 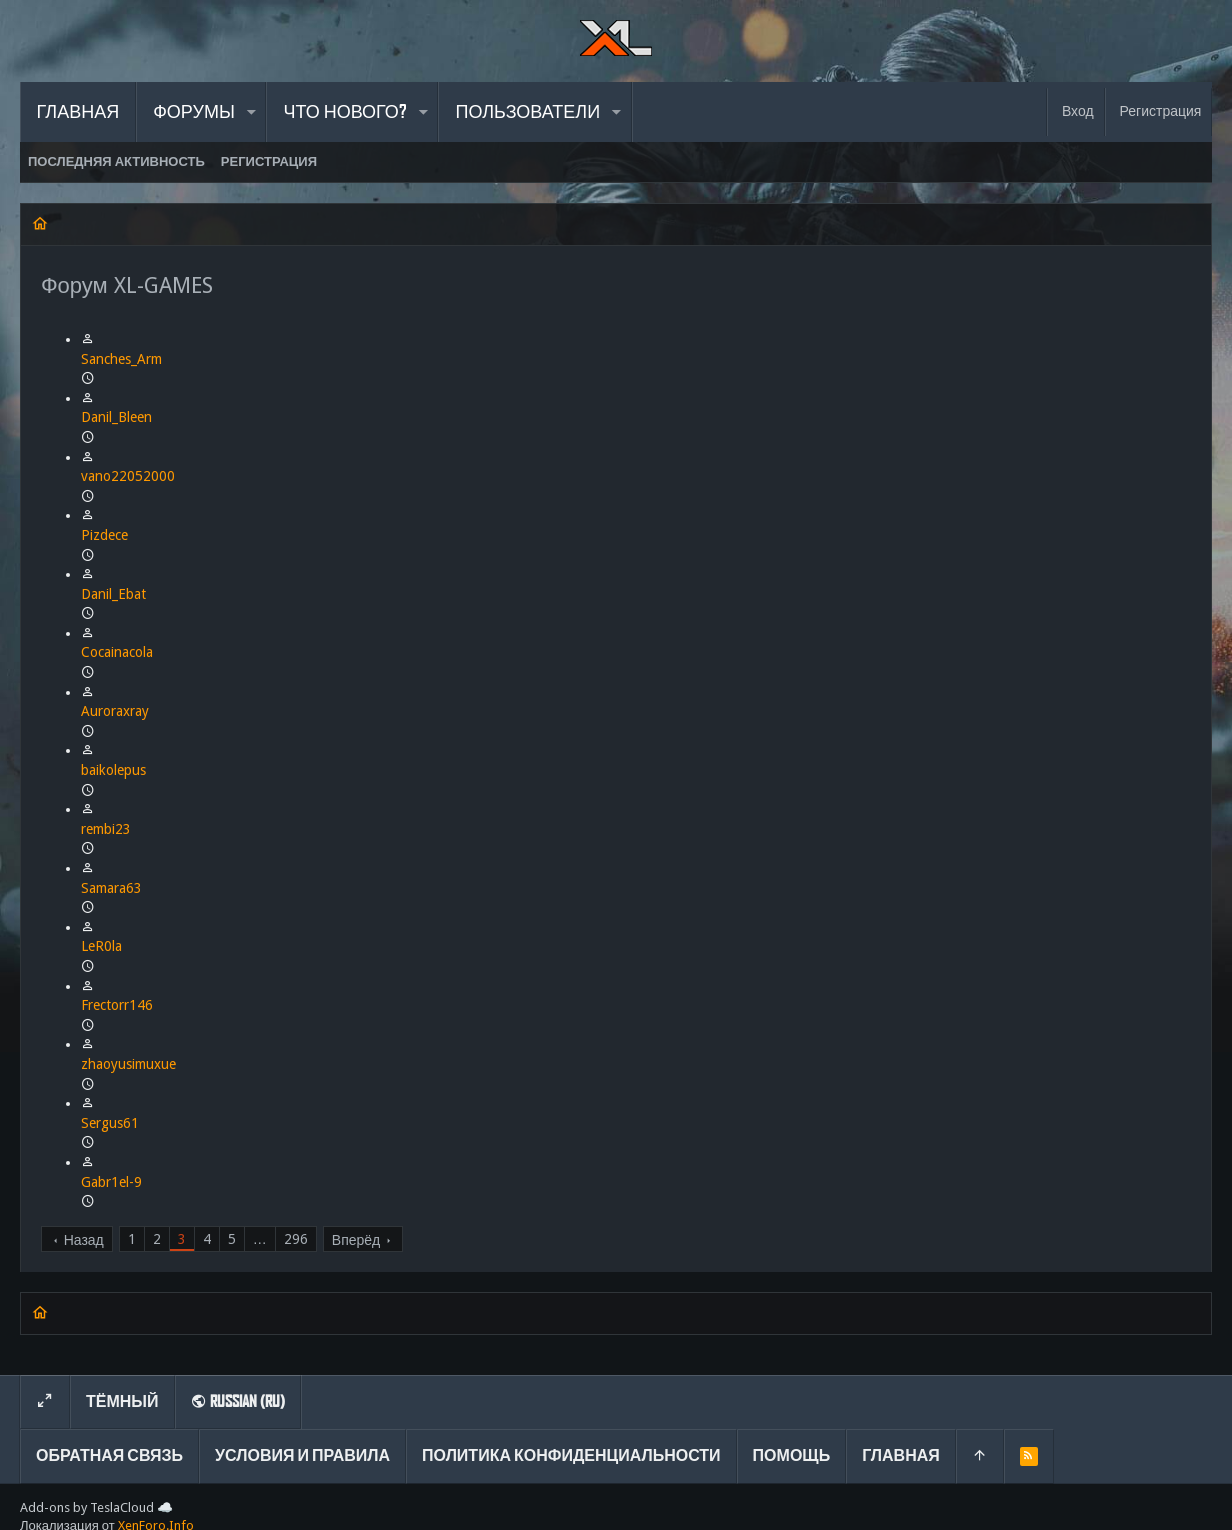 I want to click on Samara63, so click(x=111, y=888).